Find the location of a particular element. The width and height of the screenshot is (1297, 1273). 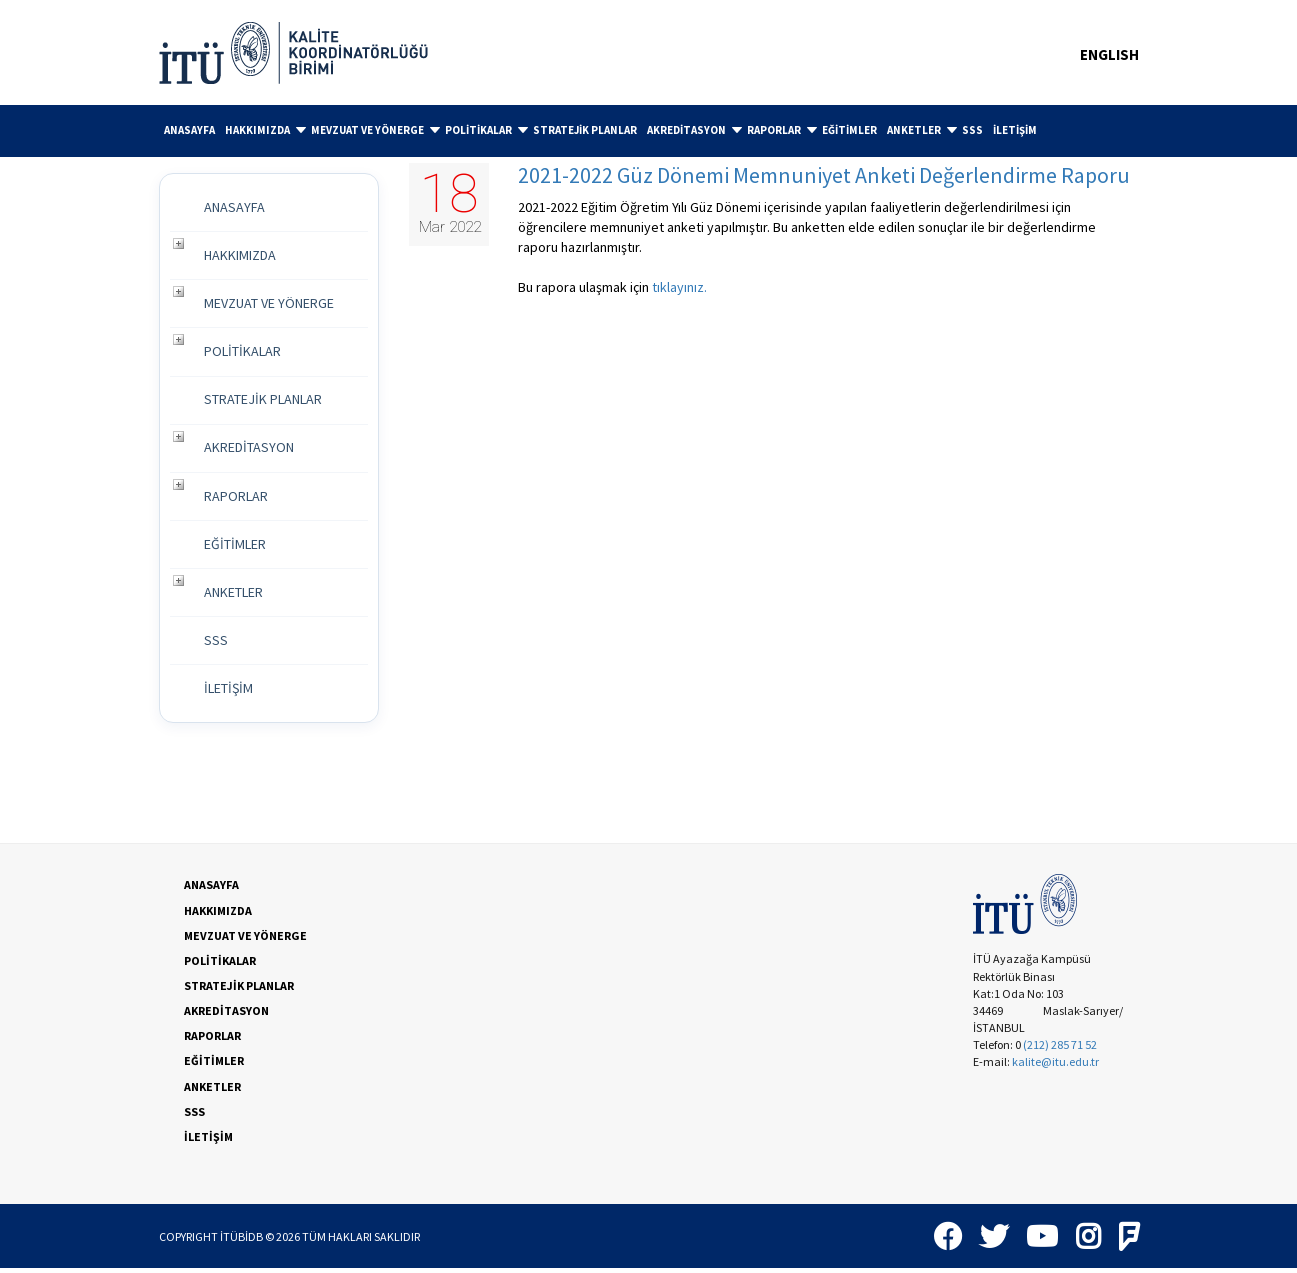

kalite@itu.edu.tr is located at coordinates (1055, 1066).